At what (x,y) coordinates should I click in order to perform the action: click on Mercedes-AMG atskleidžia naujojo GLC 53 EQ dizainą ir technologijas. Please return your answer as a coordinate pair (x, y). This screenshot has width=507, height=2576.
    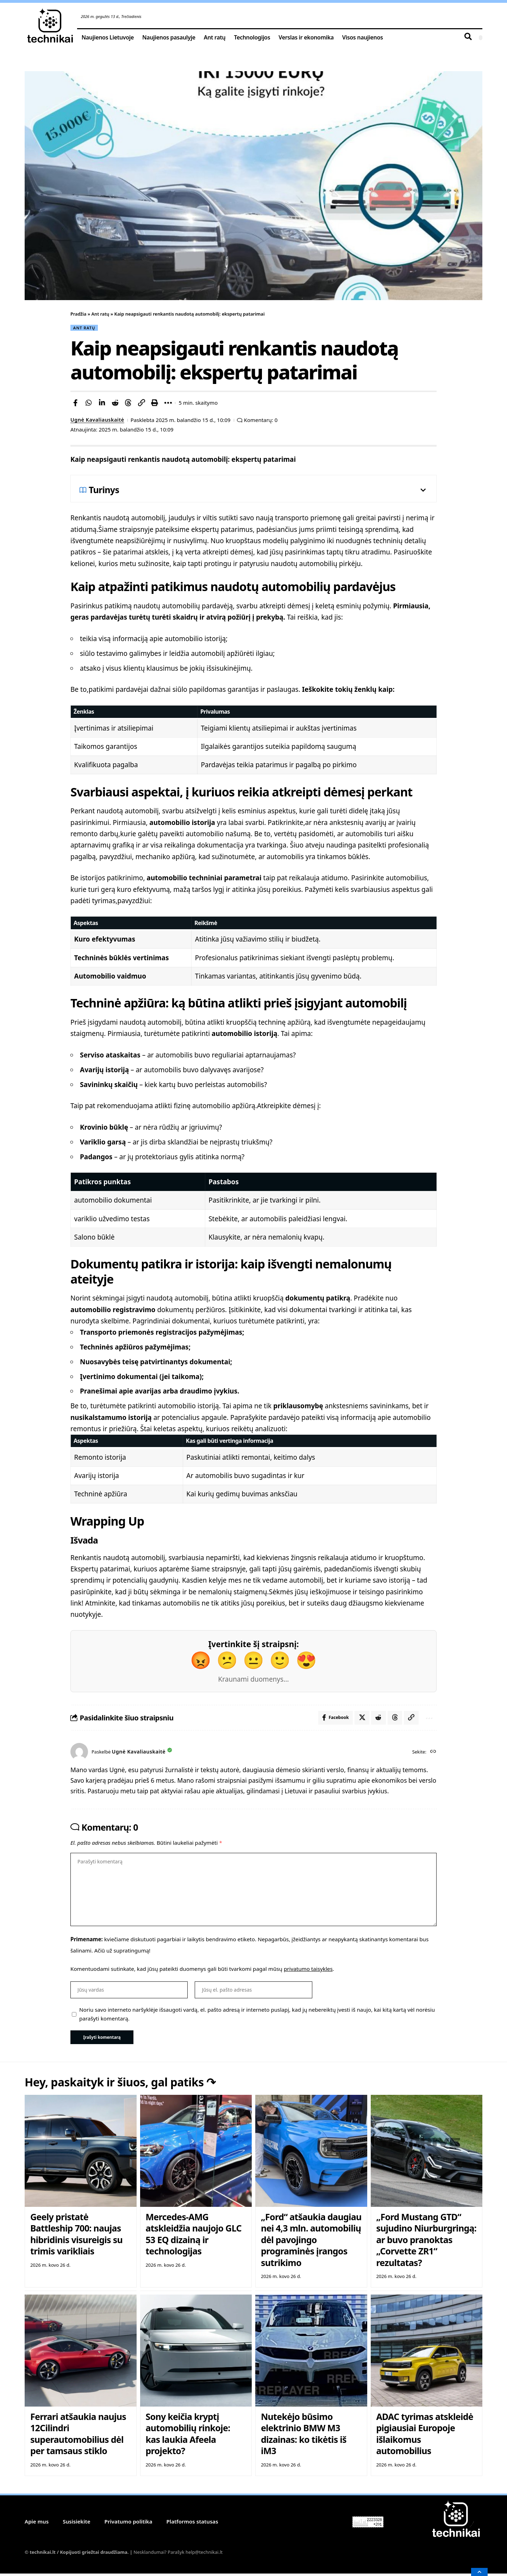
    Looking at the image, I should click on (193, 2236).